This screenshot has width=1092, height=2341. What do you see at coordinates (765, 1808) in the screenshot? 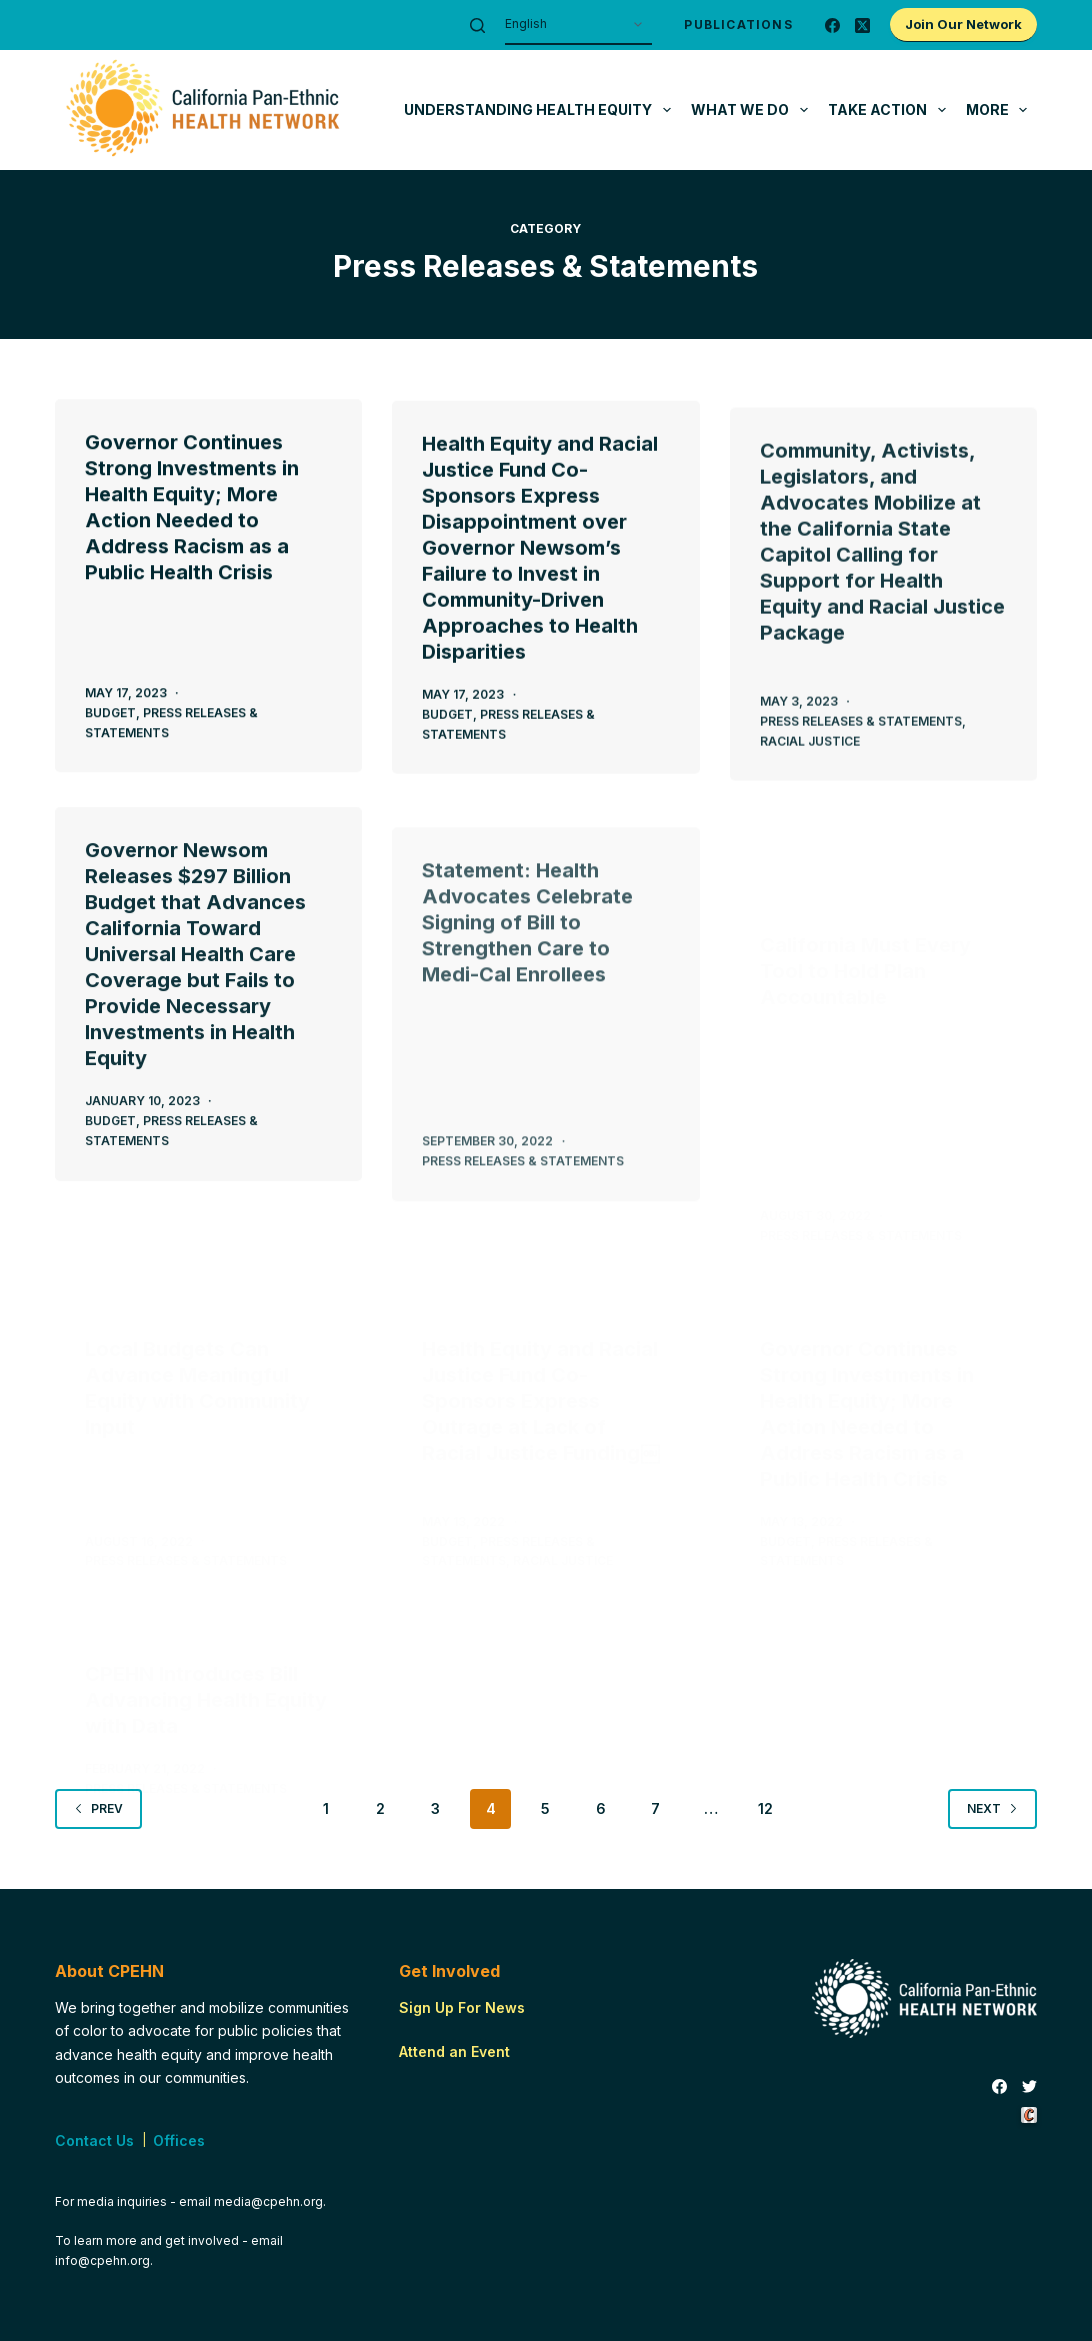
I see `12` at bounding box center [765, 1808].